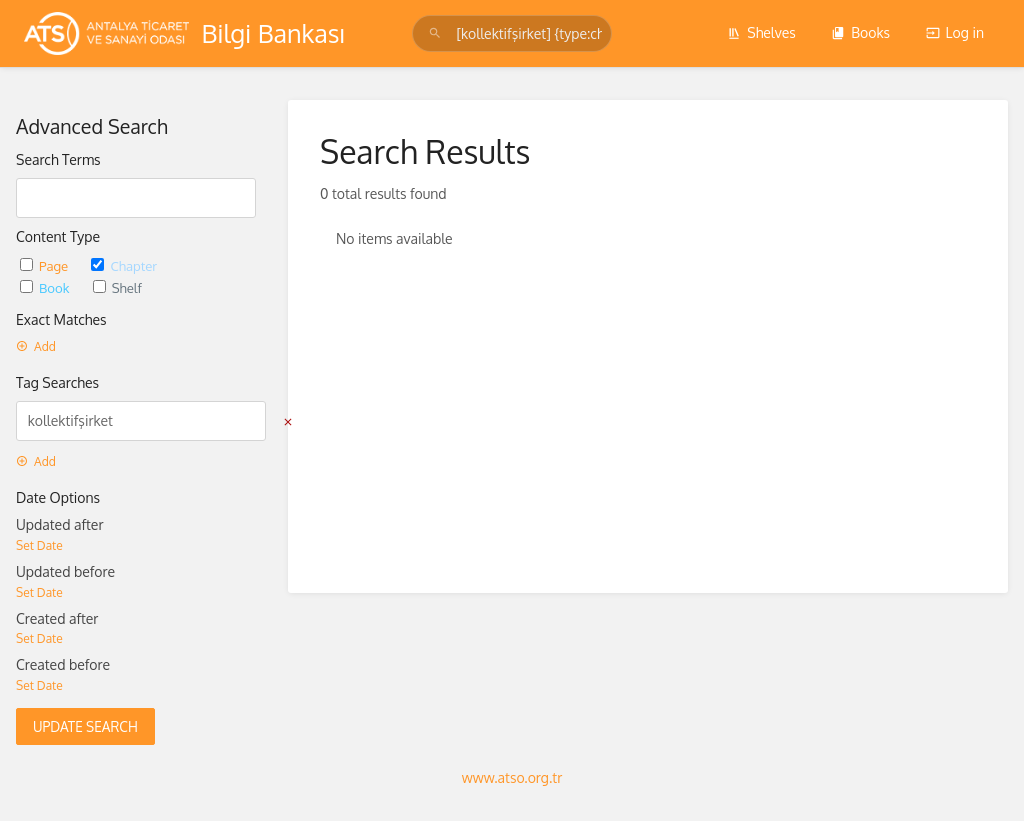  What do you see at coordinates (512, 777) in the screenshot?
I see `www.atso.org.tr` at bounding box center [512, 777].